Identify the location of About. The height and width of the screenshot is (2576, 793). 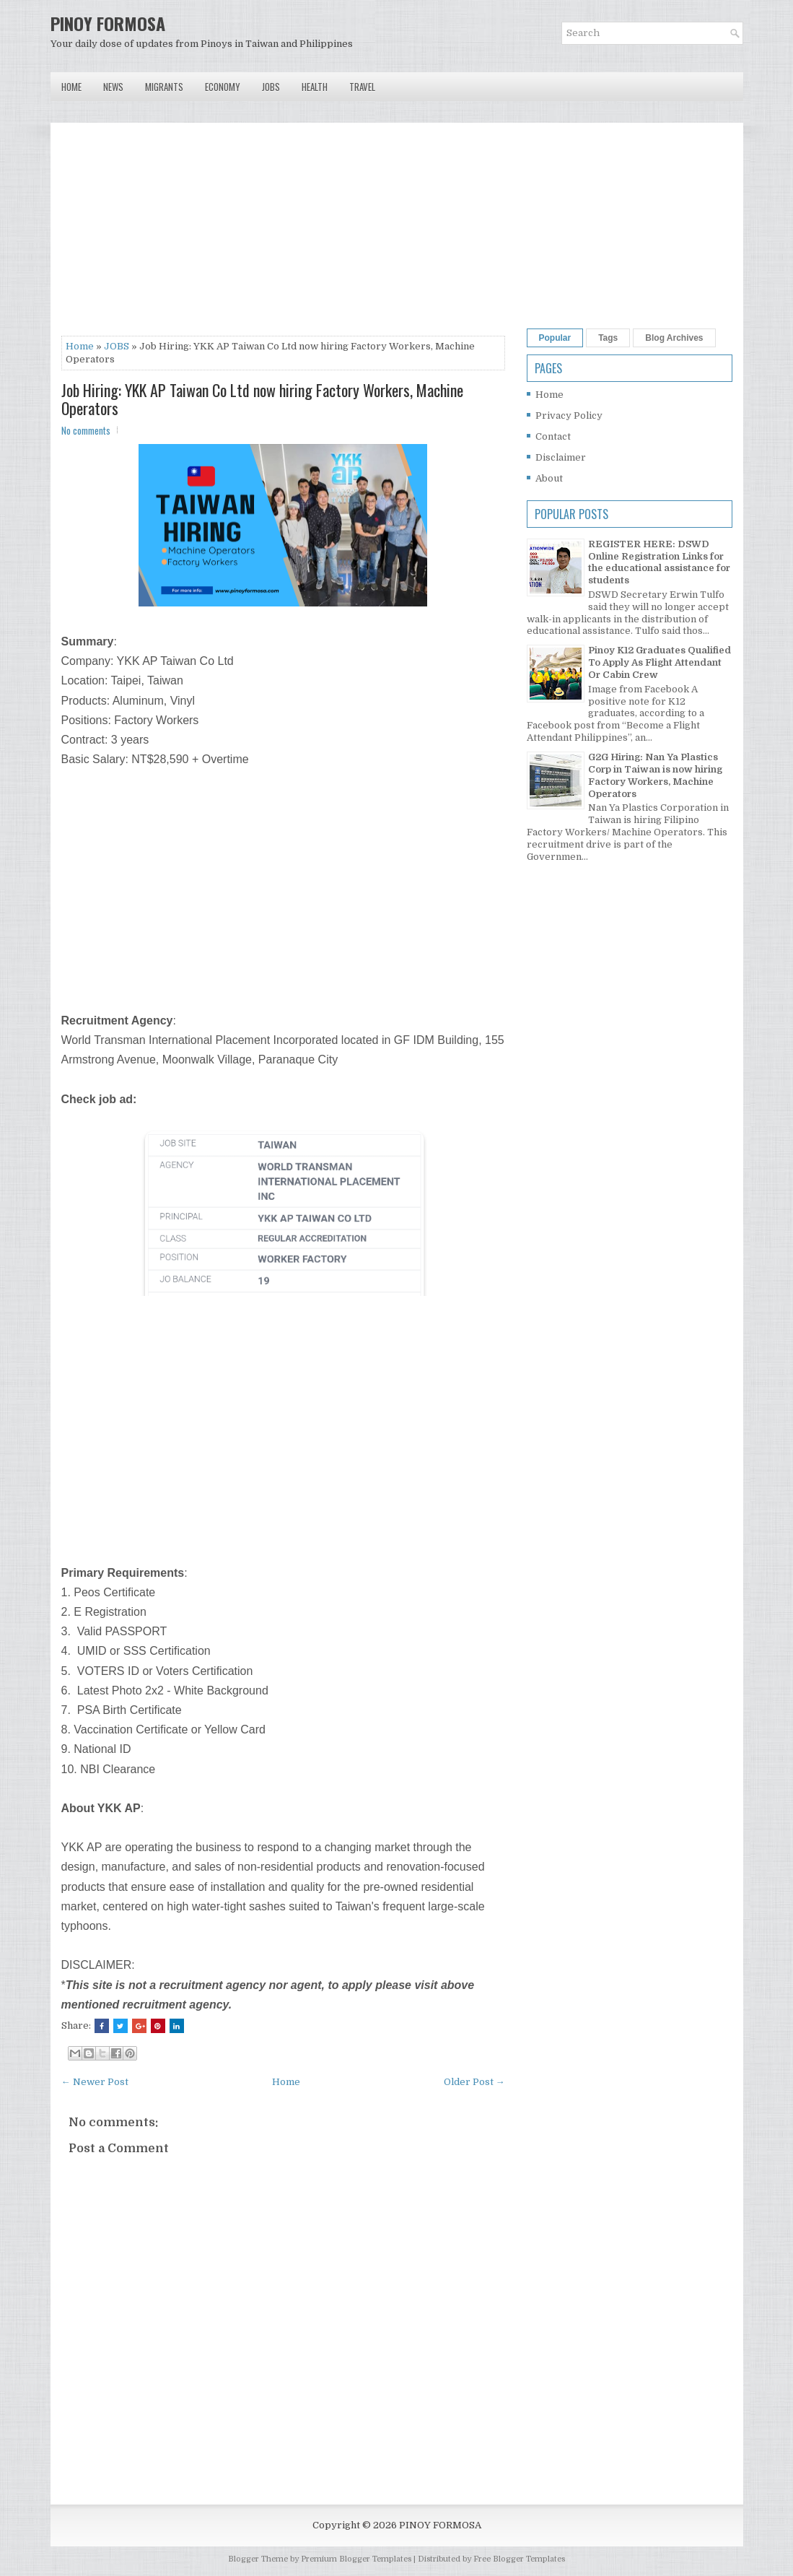
(549, 478).